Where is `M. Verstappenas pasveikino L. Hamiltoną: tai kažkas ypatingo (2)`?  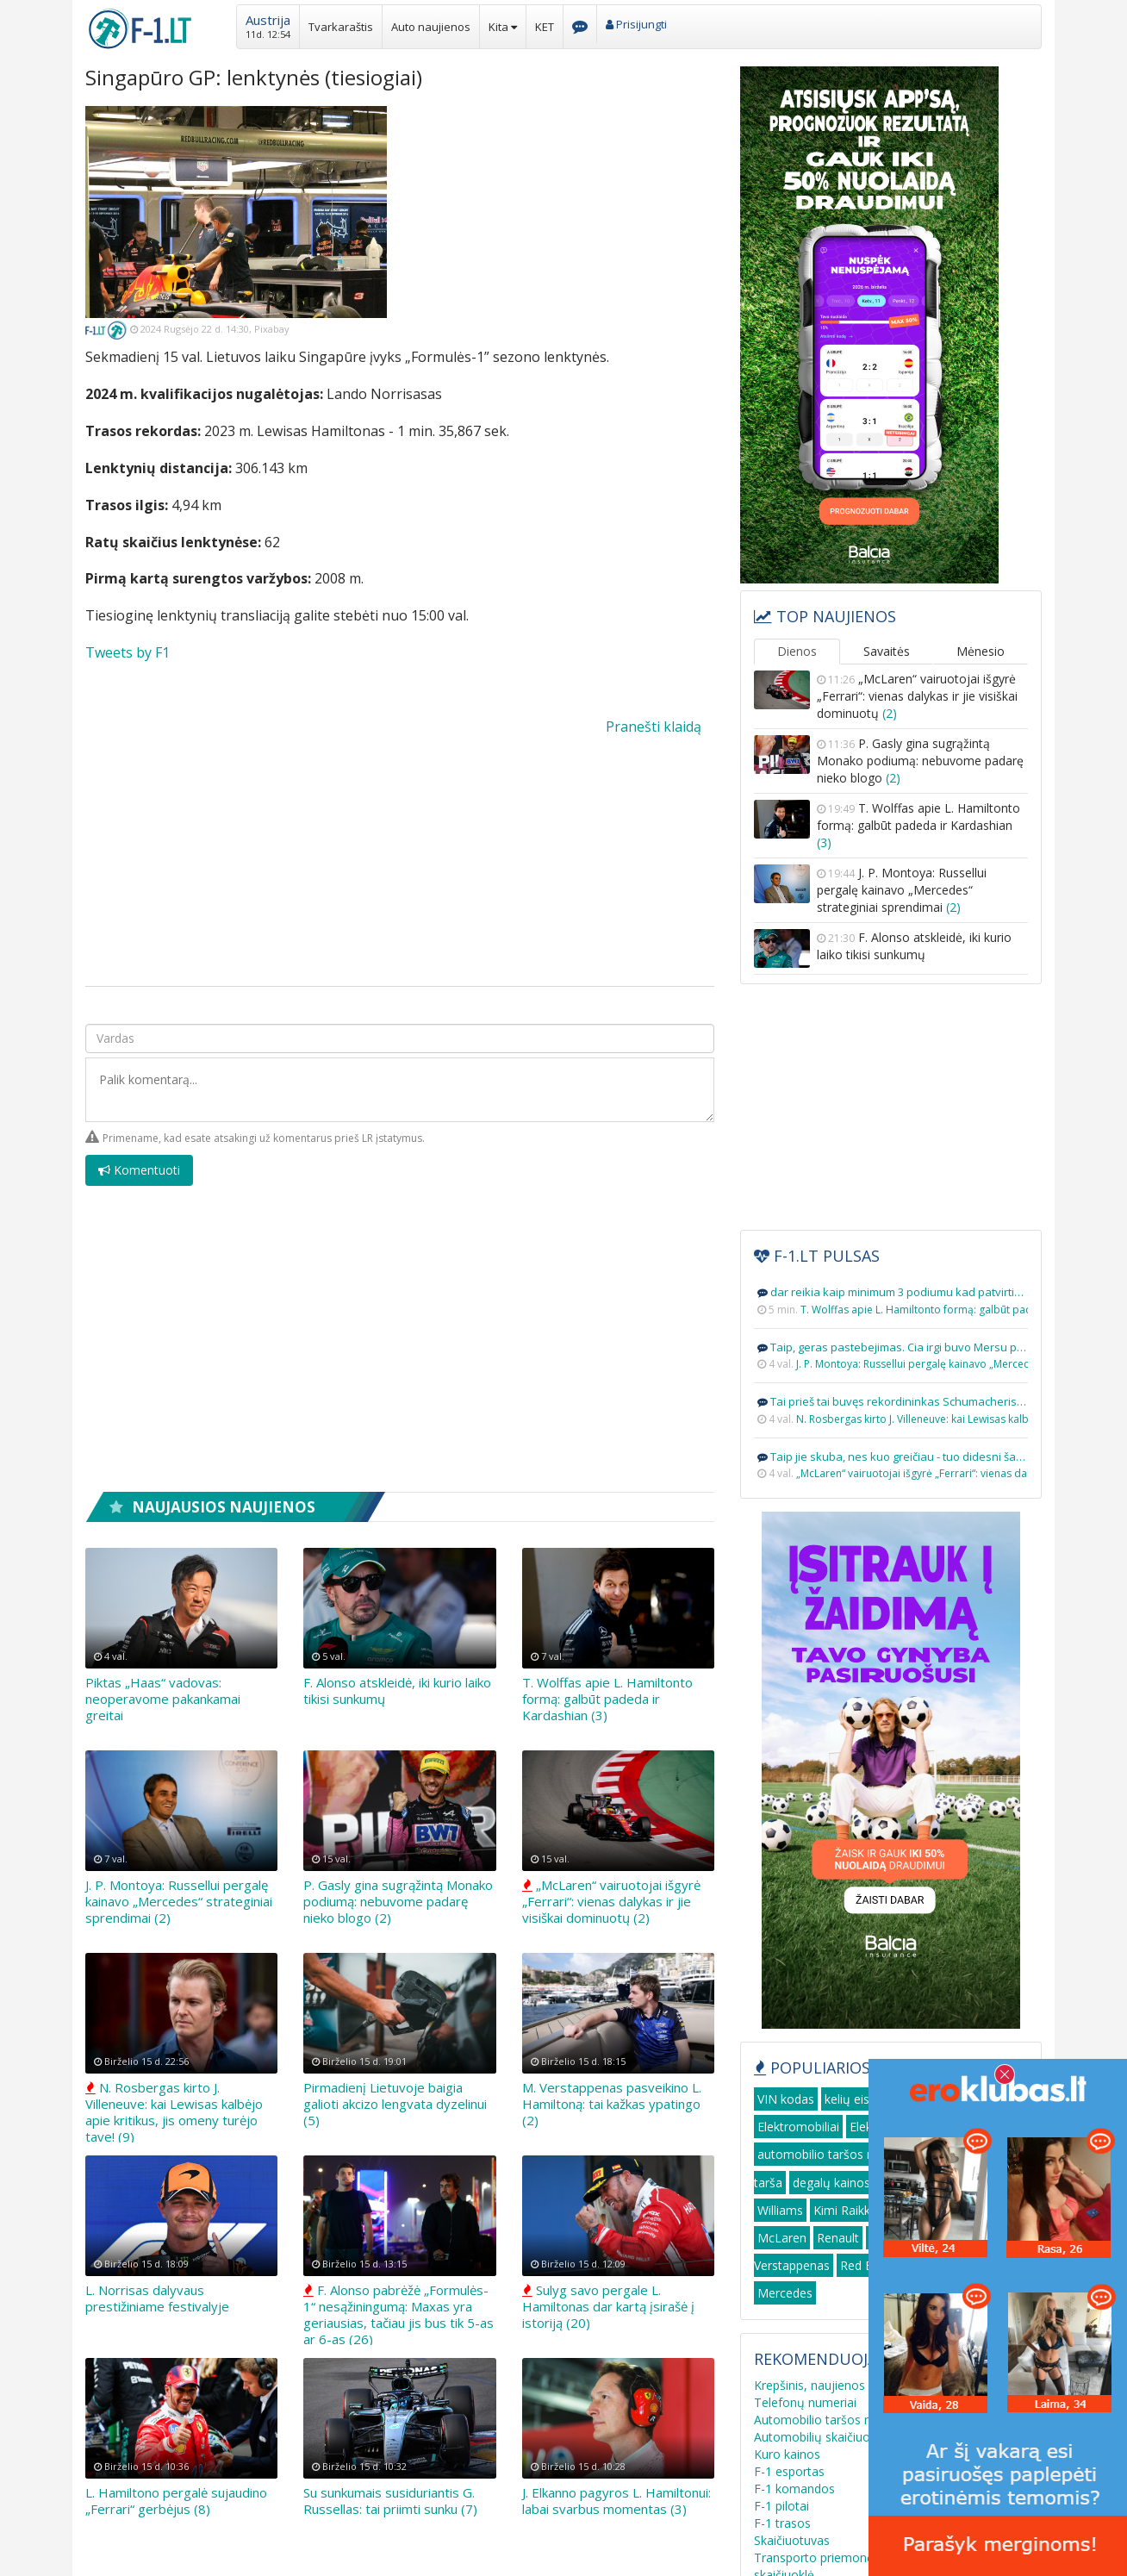 M. Verstappenas pasveikino L. Hamiltoną: tai kažkas ypatingo (2) is located at coordinates (611, 2104).